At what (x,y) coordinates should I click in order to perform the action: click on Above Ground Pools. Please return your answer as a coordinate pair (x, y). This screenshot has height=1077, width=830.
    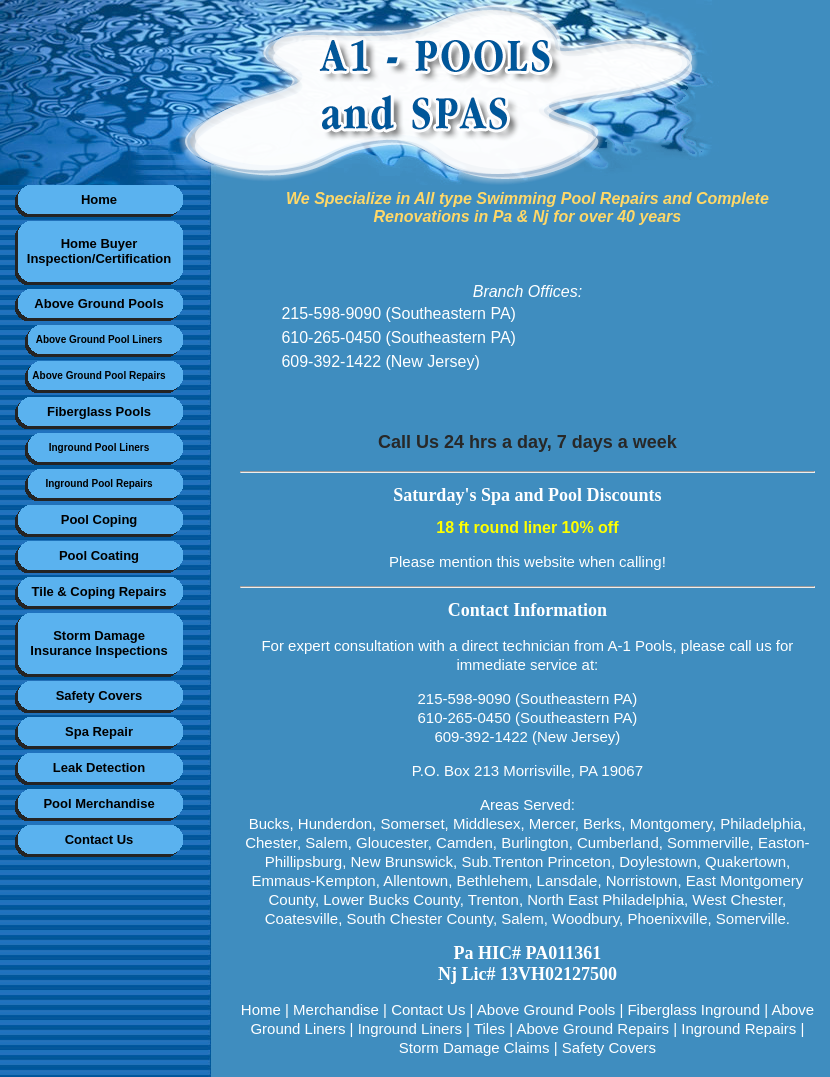
    Looking at the image, I should click on (98, 303).